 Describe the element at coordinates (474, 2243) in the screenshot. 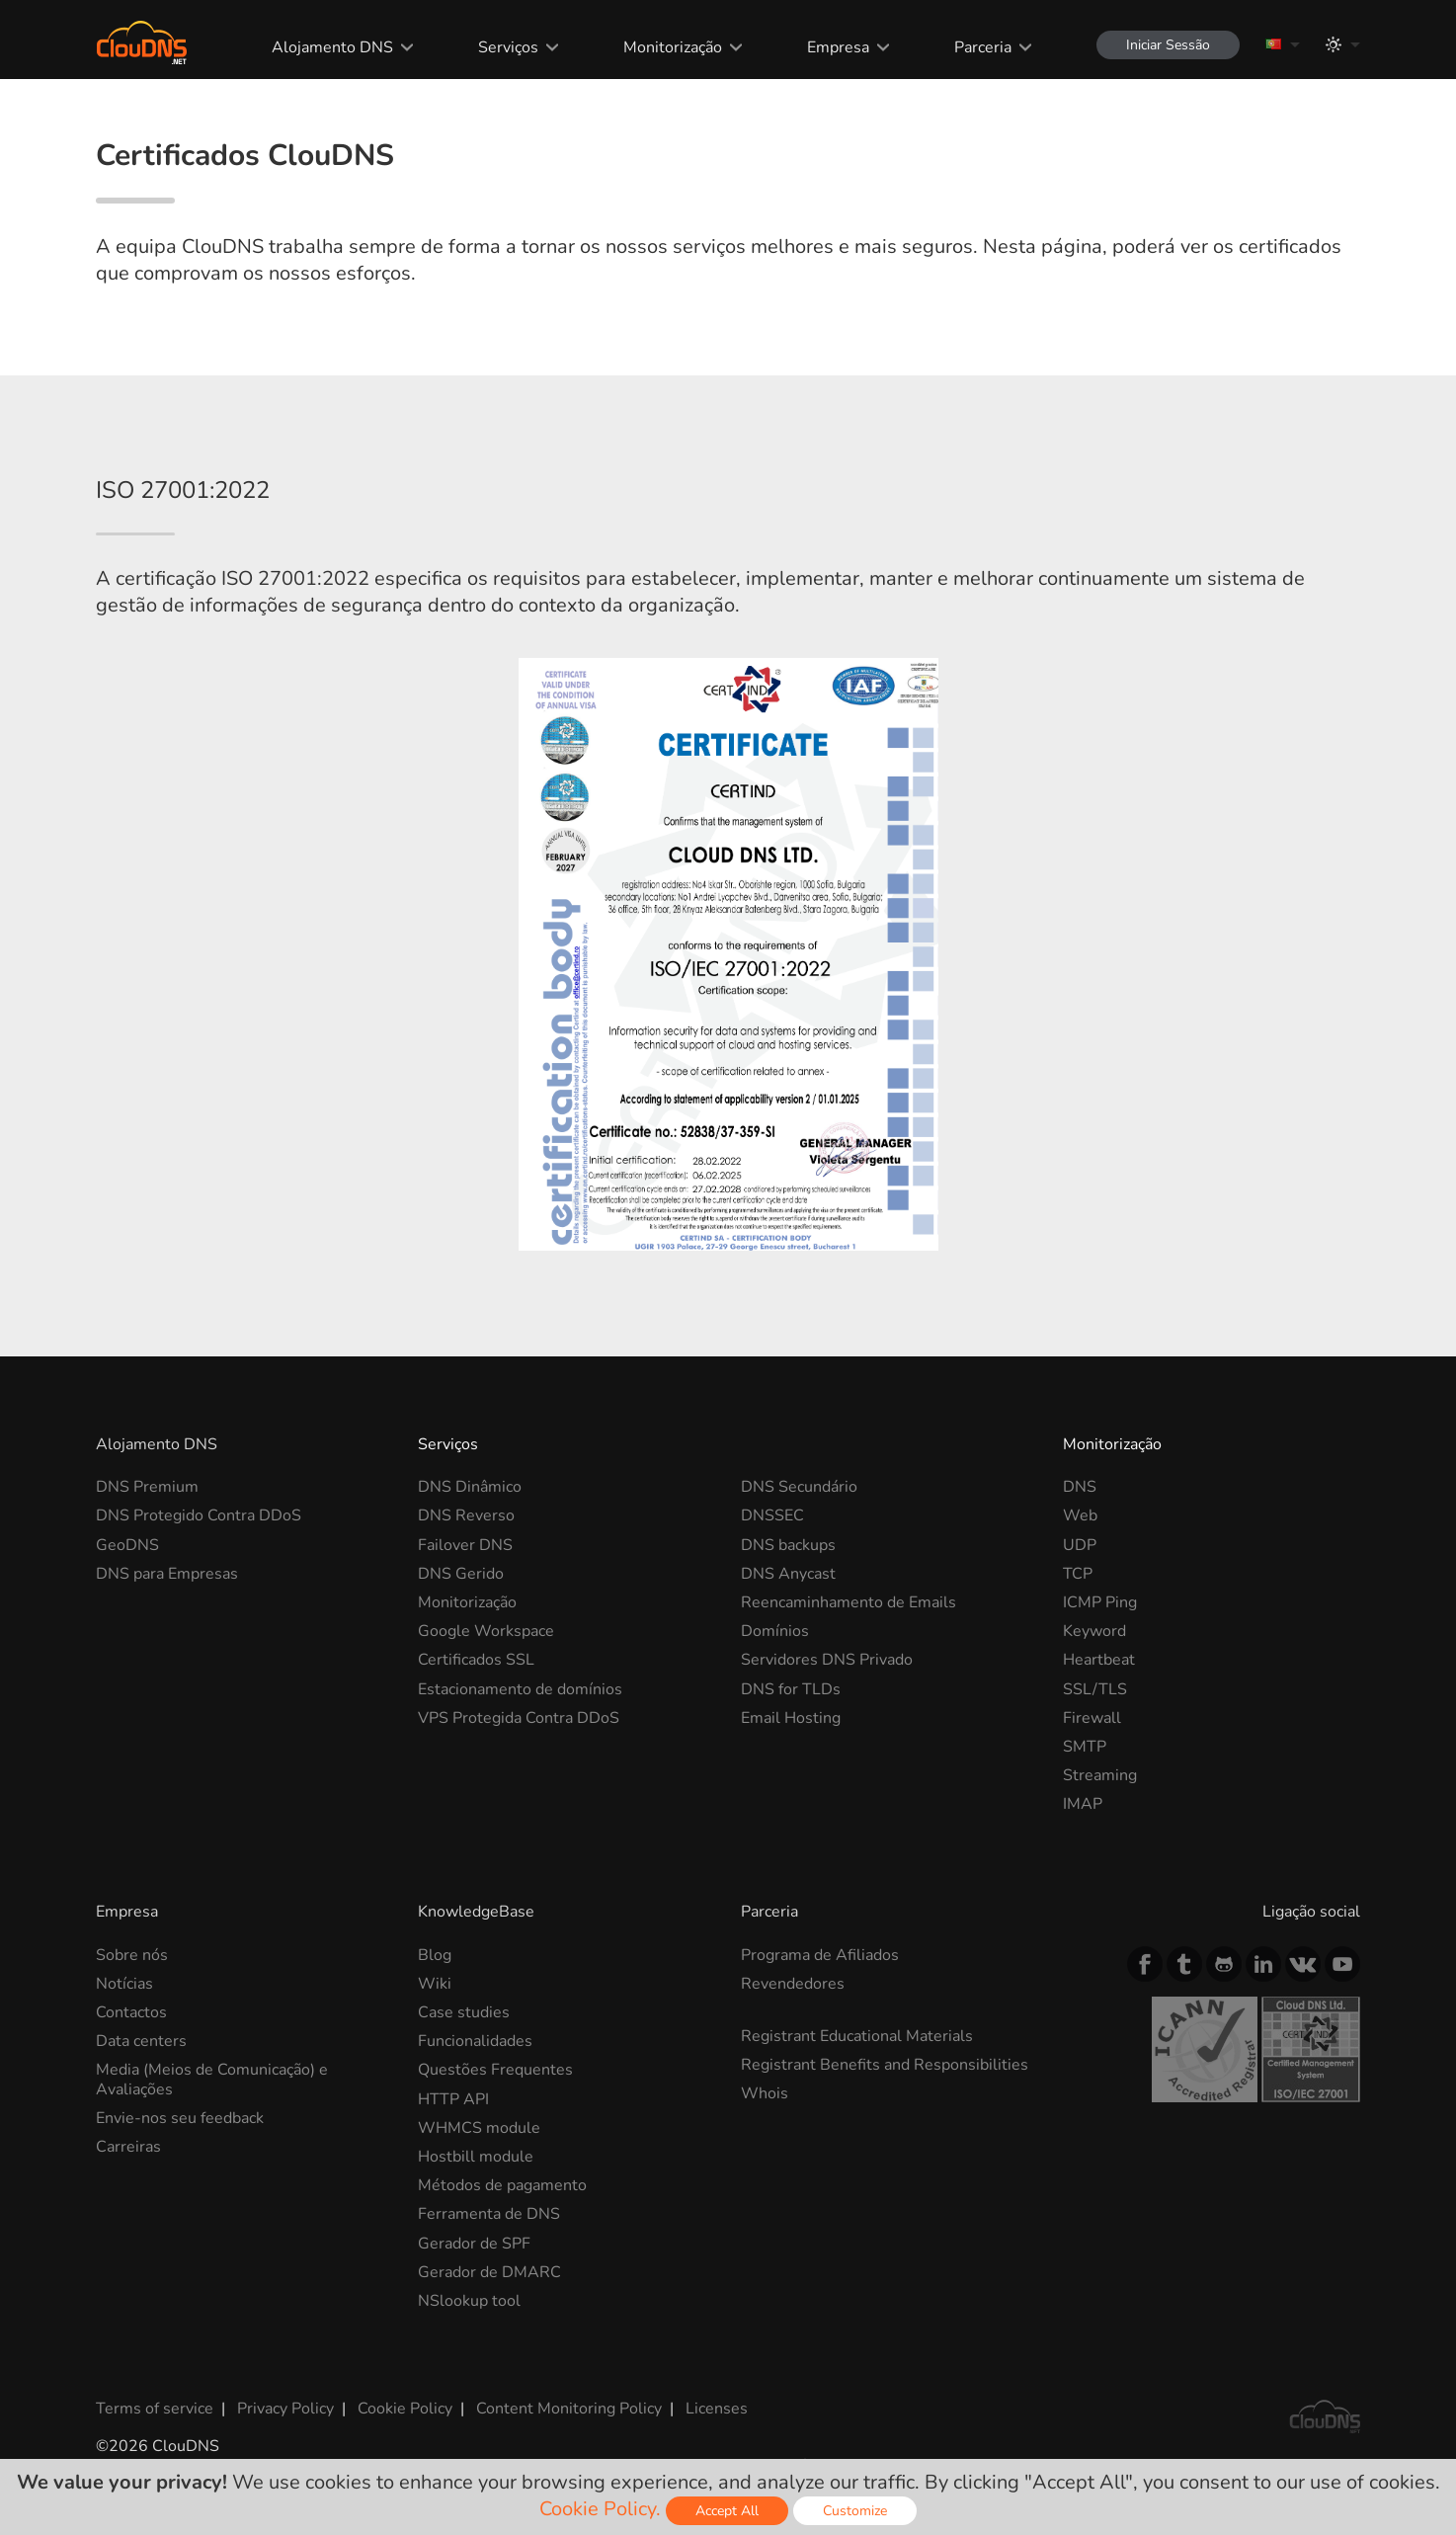

I see `Gerador de SPF` at that location.